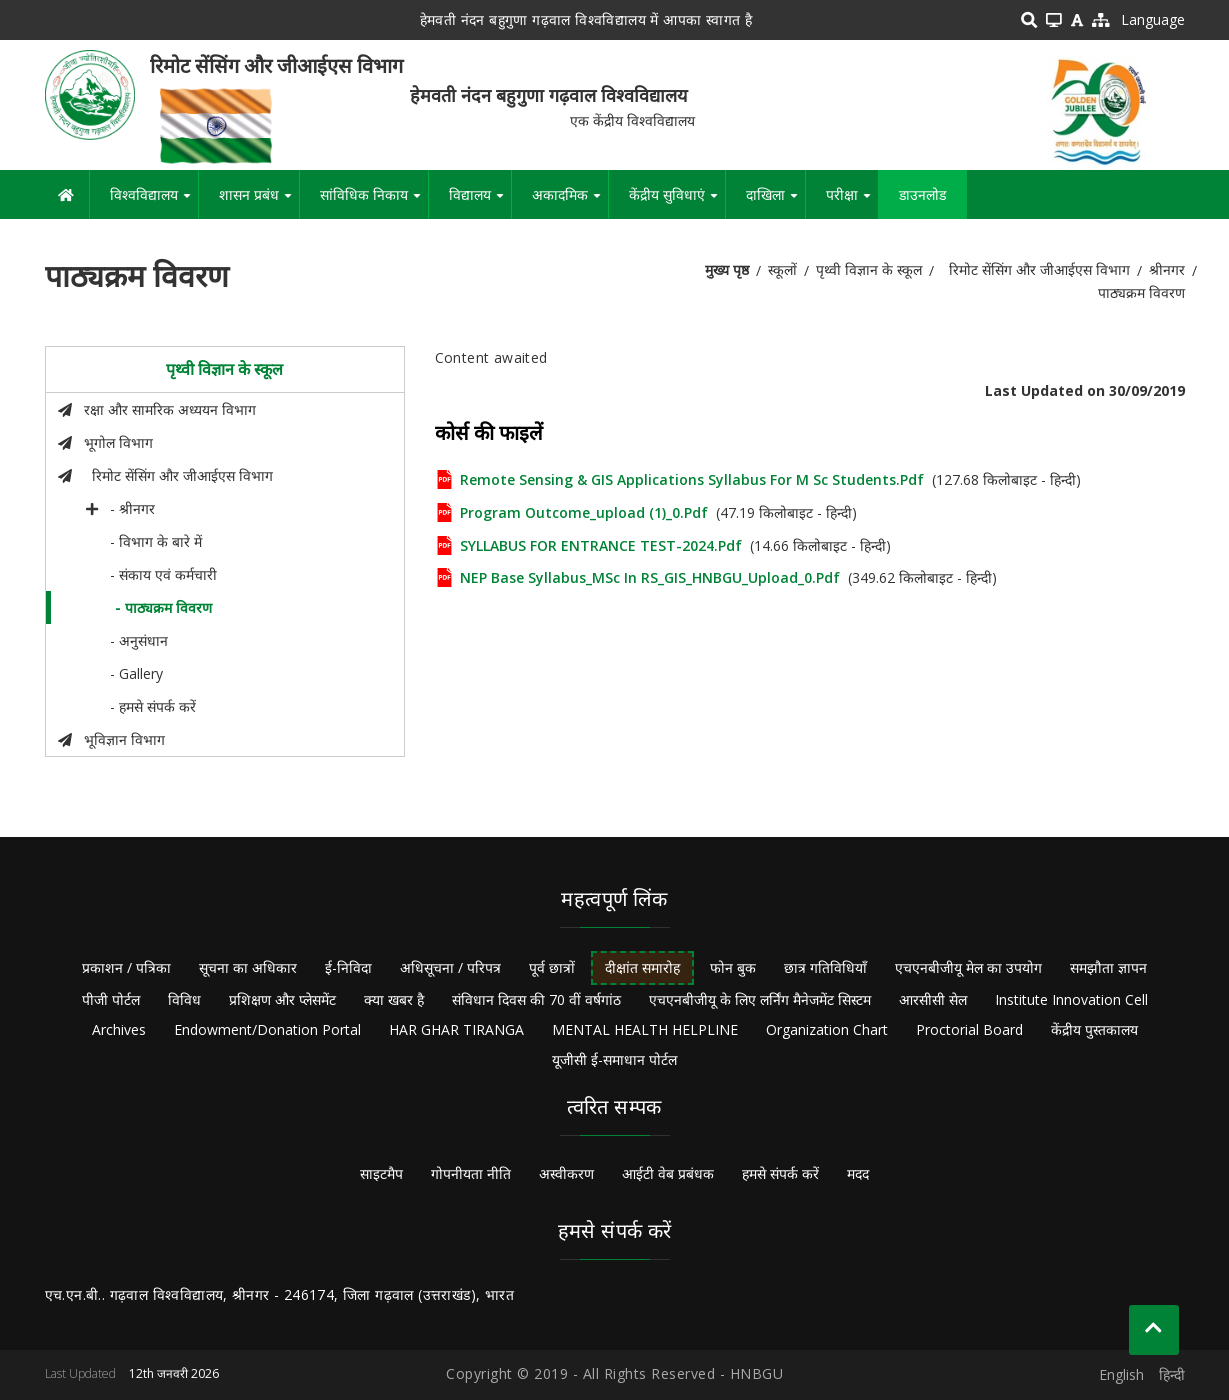  I want to click on Organization Chart, so click(827, 1029).